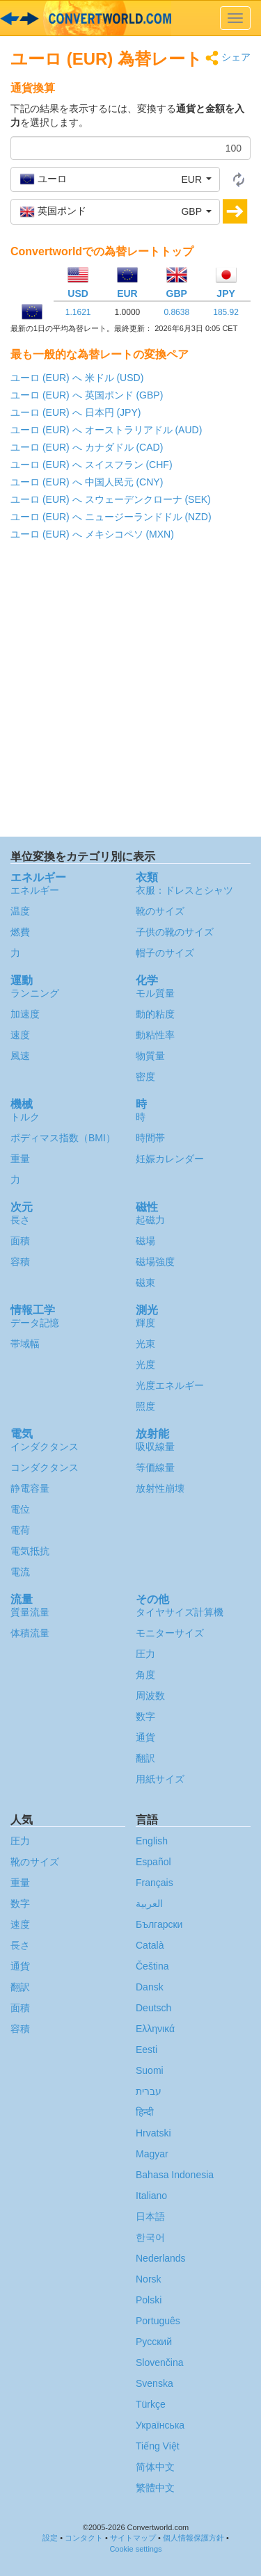  Describe the element at coordinates (160, 1488) in the screenshot. I see `放射性崩壊` at that location.